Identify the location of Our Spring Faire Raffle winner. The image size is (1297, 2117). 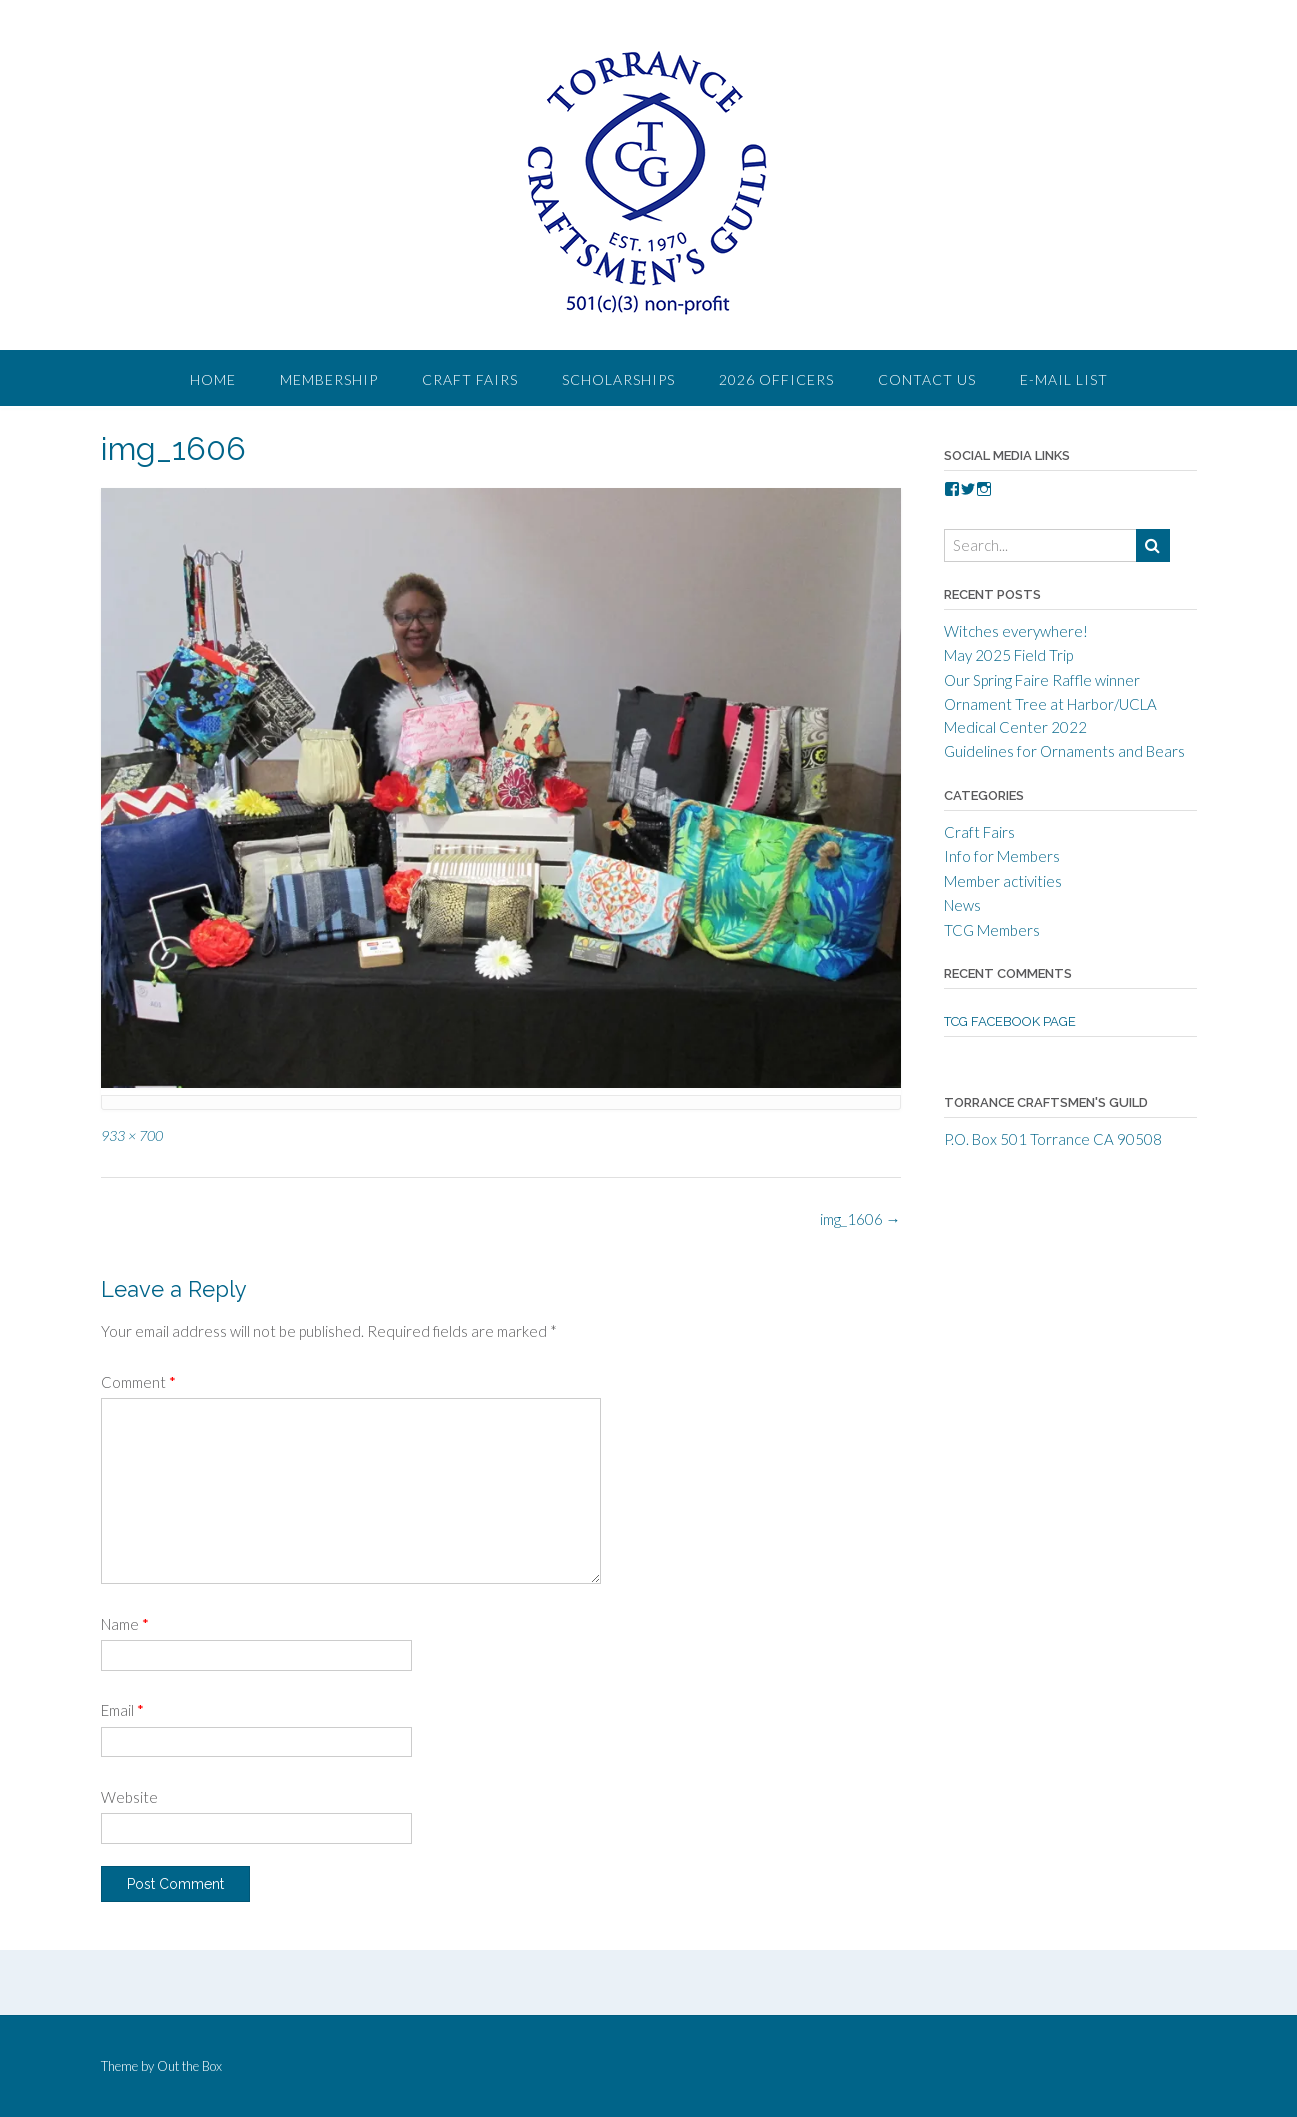
(1042, 680).